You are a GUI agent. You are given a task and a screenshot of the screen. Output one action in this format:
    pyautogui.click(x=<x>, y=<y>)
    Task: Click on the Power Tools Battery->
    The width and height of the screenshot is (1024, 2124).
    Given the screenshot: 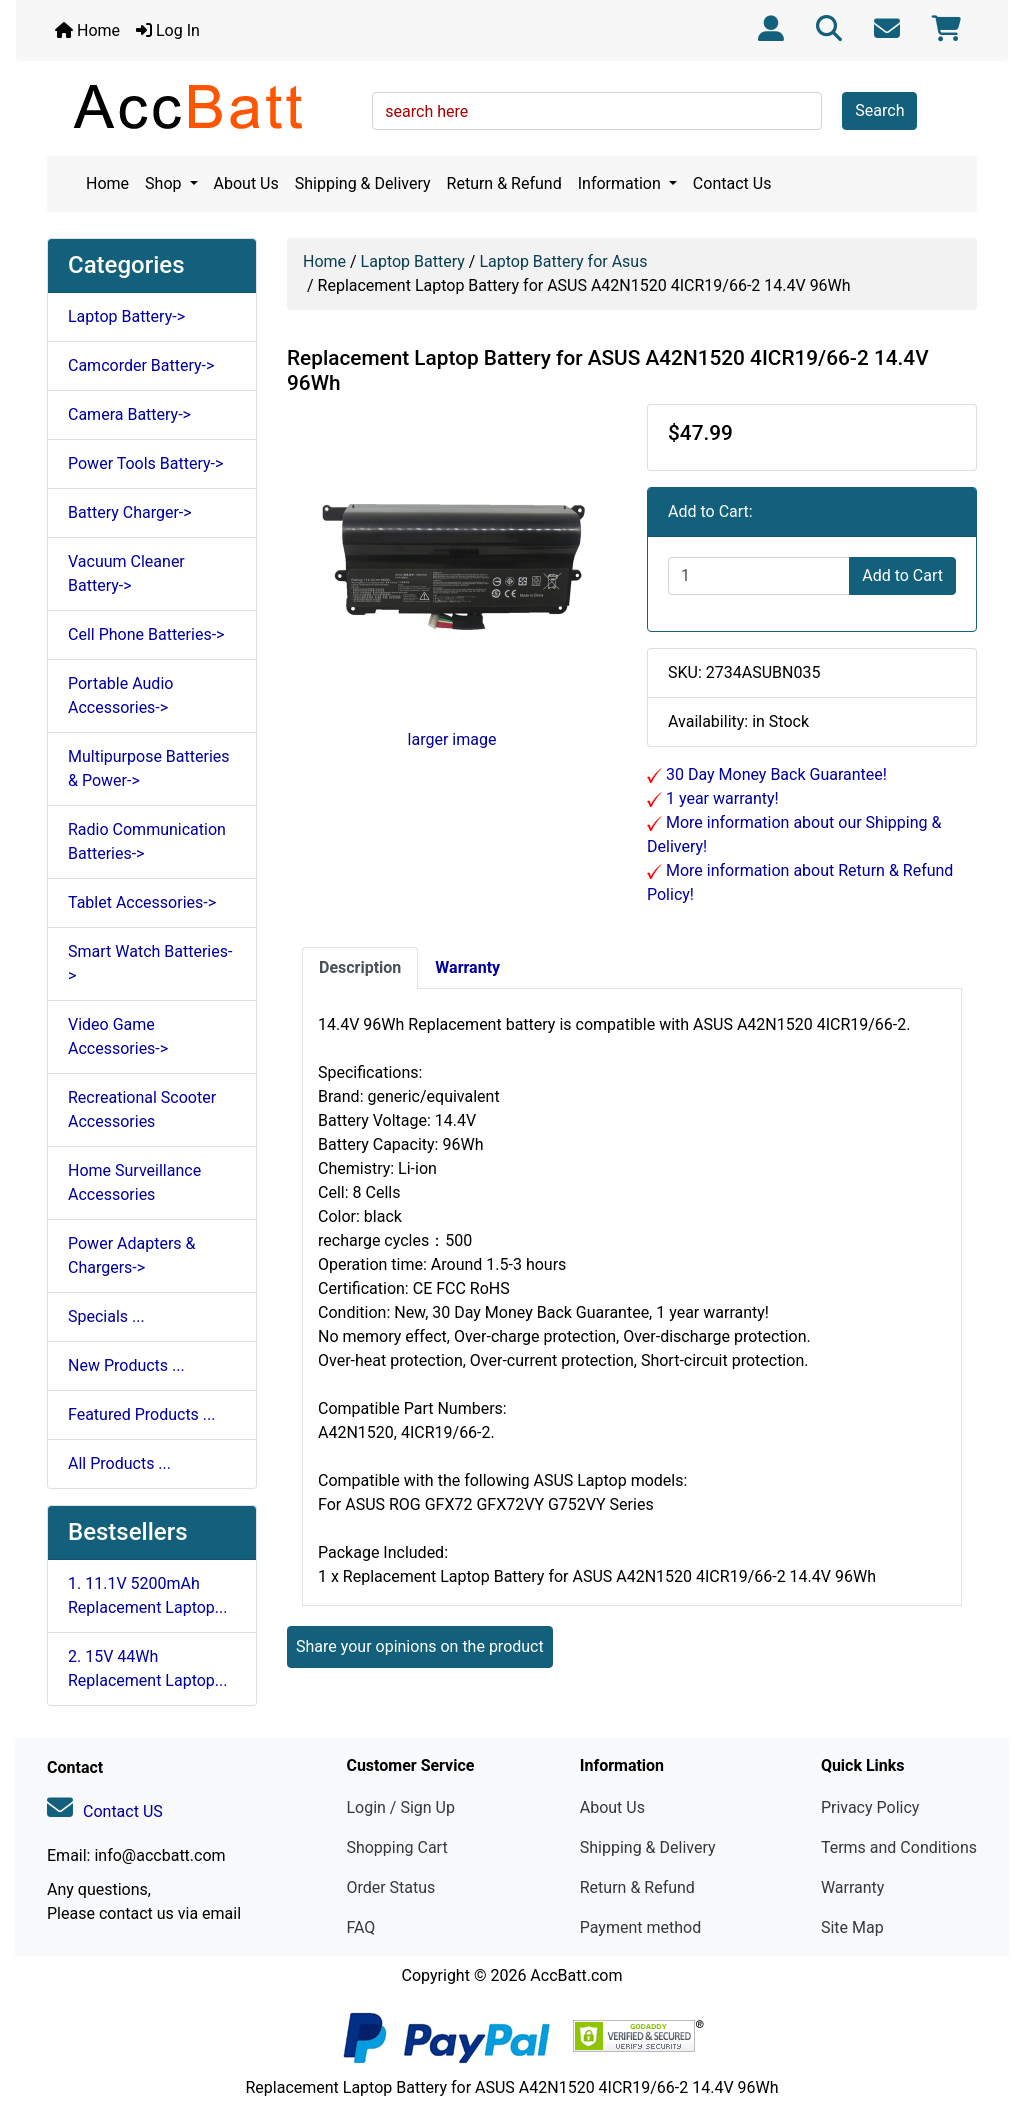 What is the action you would take?
    pyautogui.click(x=145, y=463)
    